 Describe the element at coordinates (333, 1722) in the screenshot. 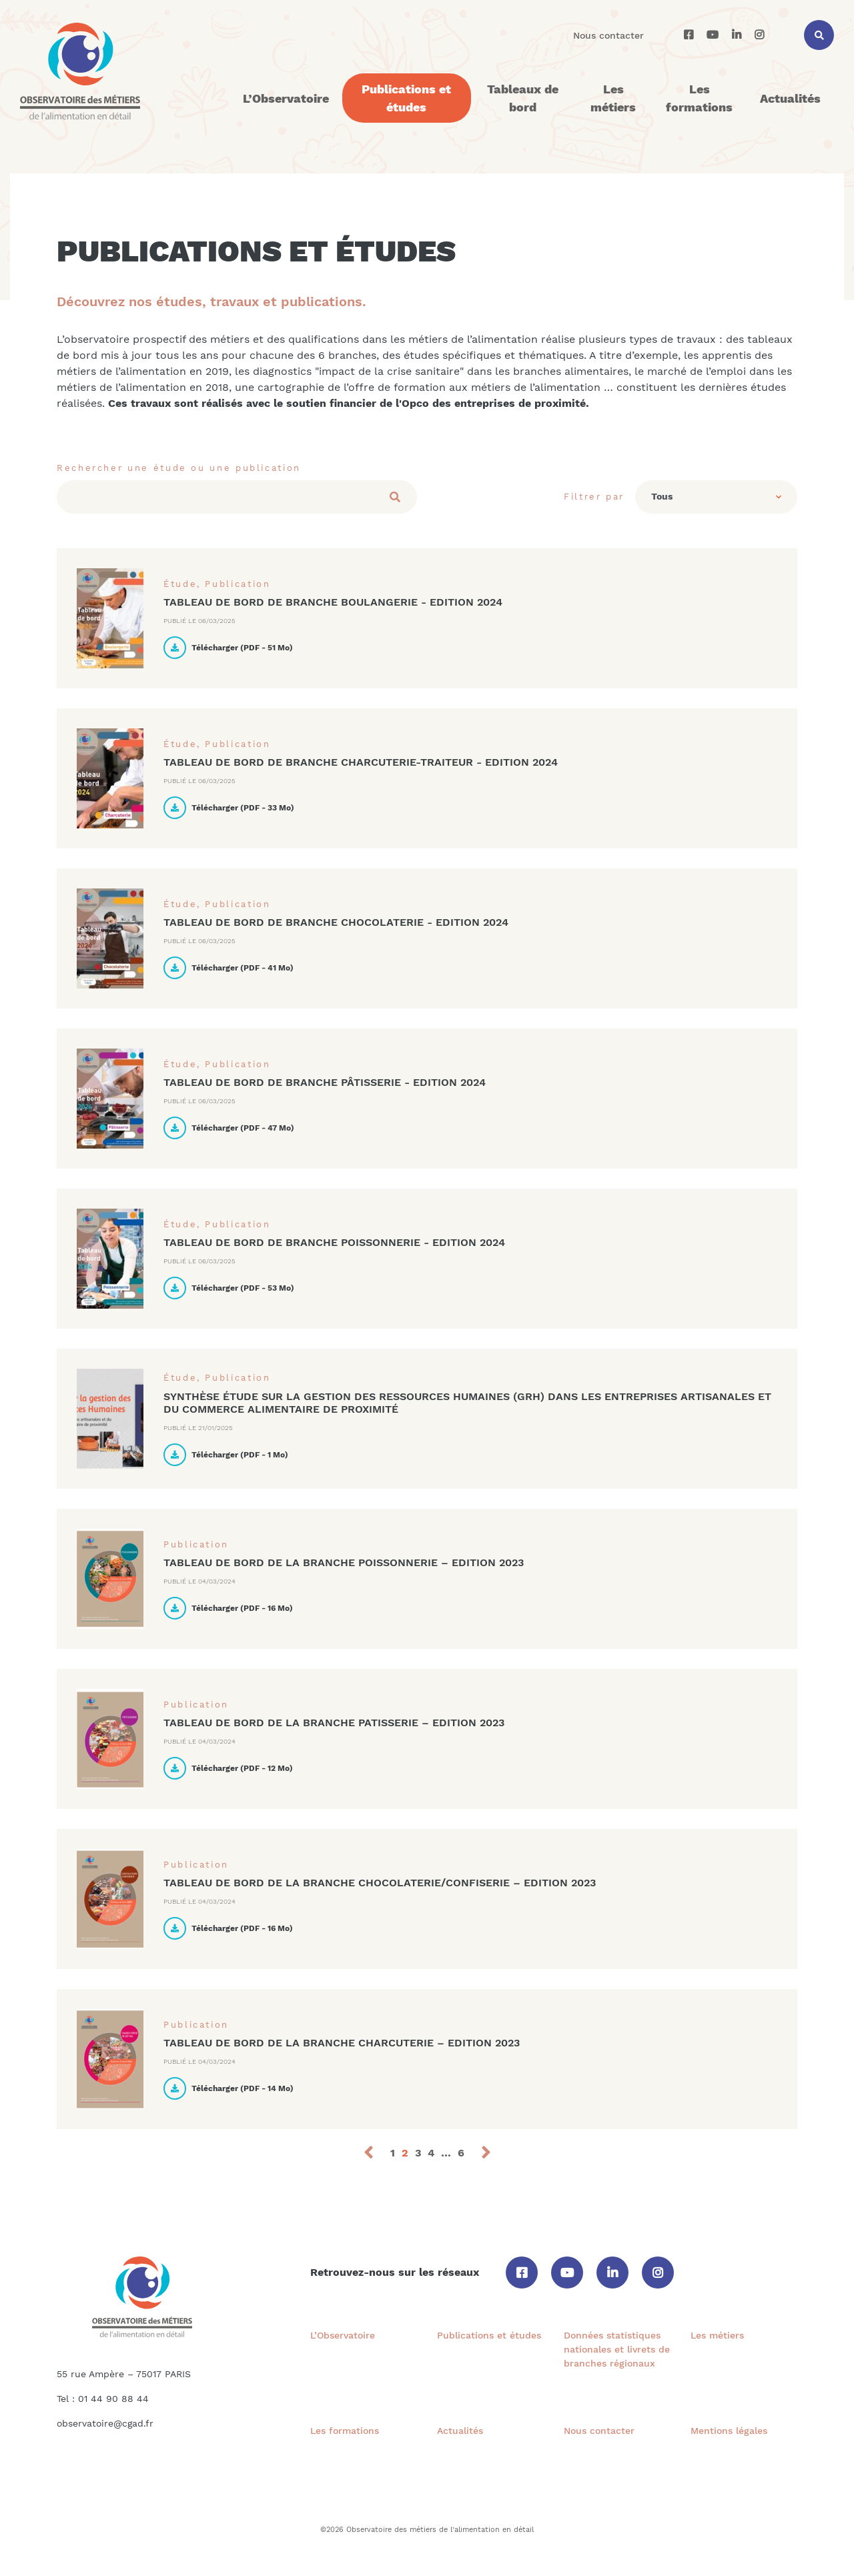

I see `TABLEAU DE BORD DE LA BRANCHE PATISSERIE – EDITION 2023` at that location.